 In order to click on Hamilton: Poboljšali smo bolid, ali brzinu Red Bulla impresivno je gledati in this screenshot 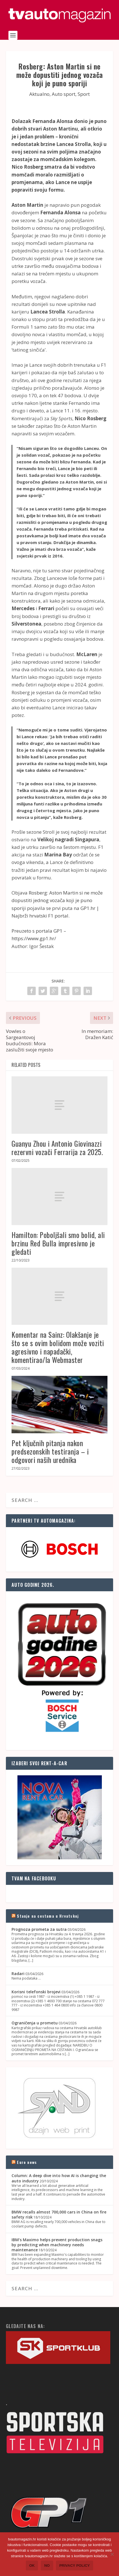, I will do `click(58, 1243)`.